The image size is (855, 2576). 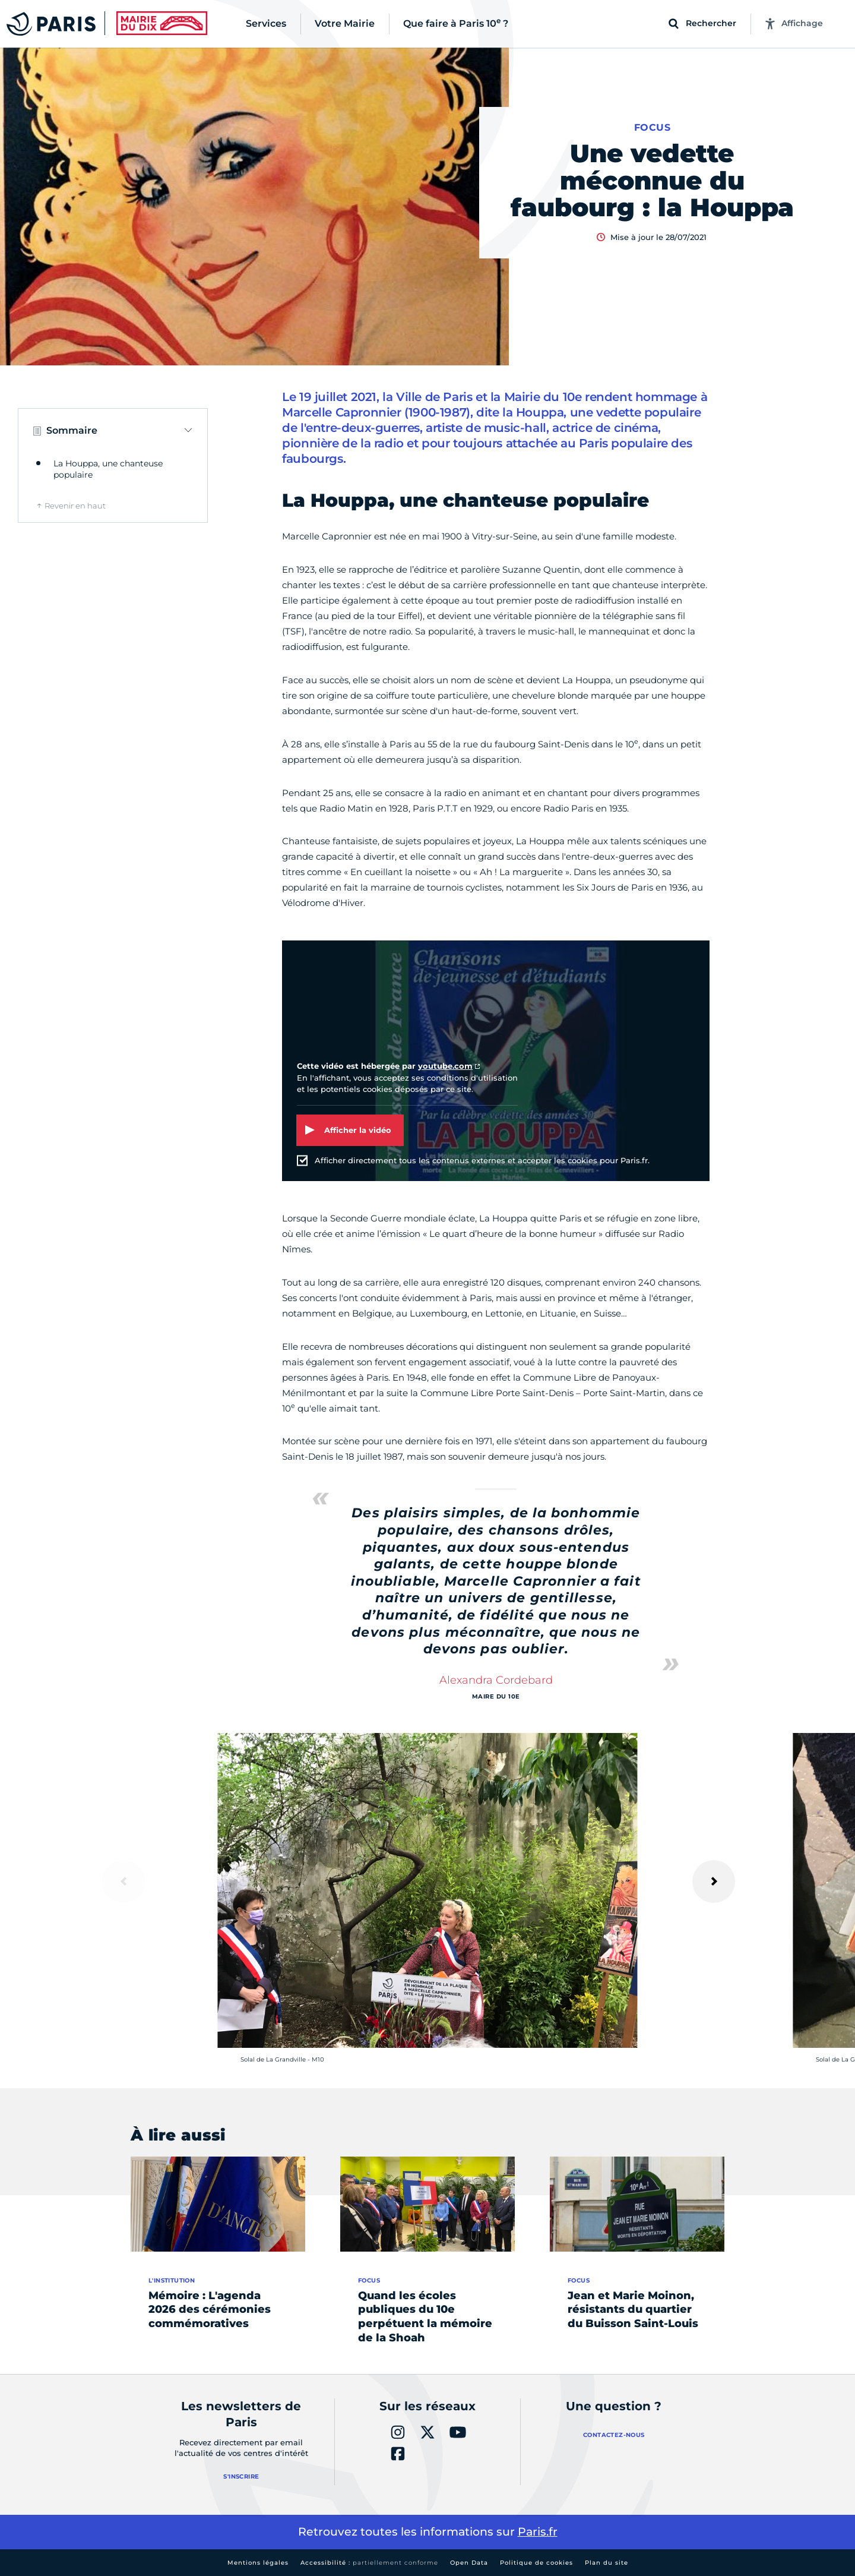 I want to click on Accessibilité :, so click(x=369, y=2562).